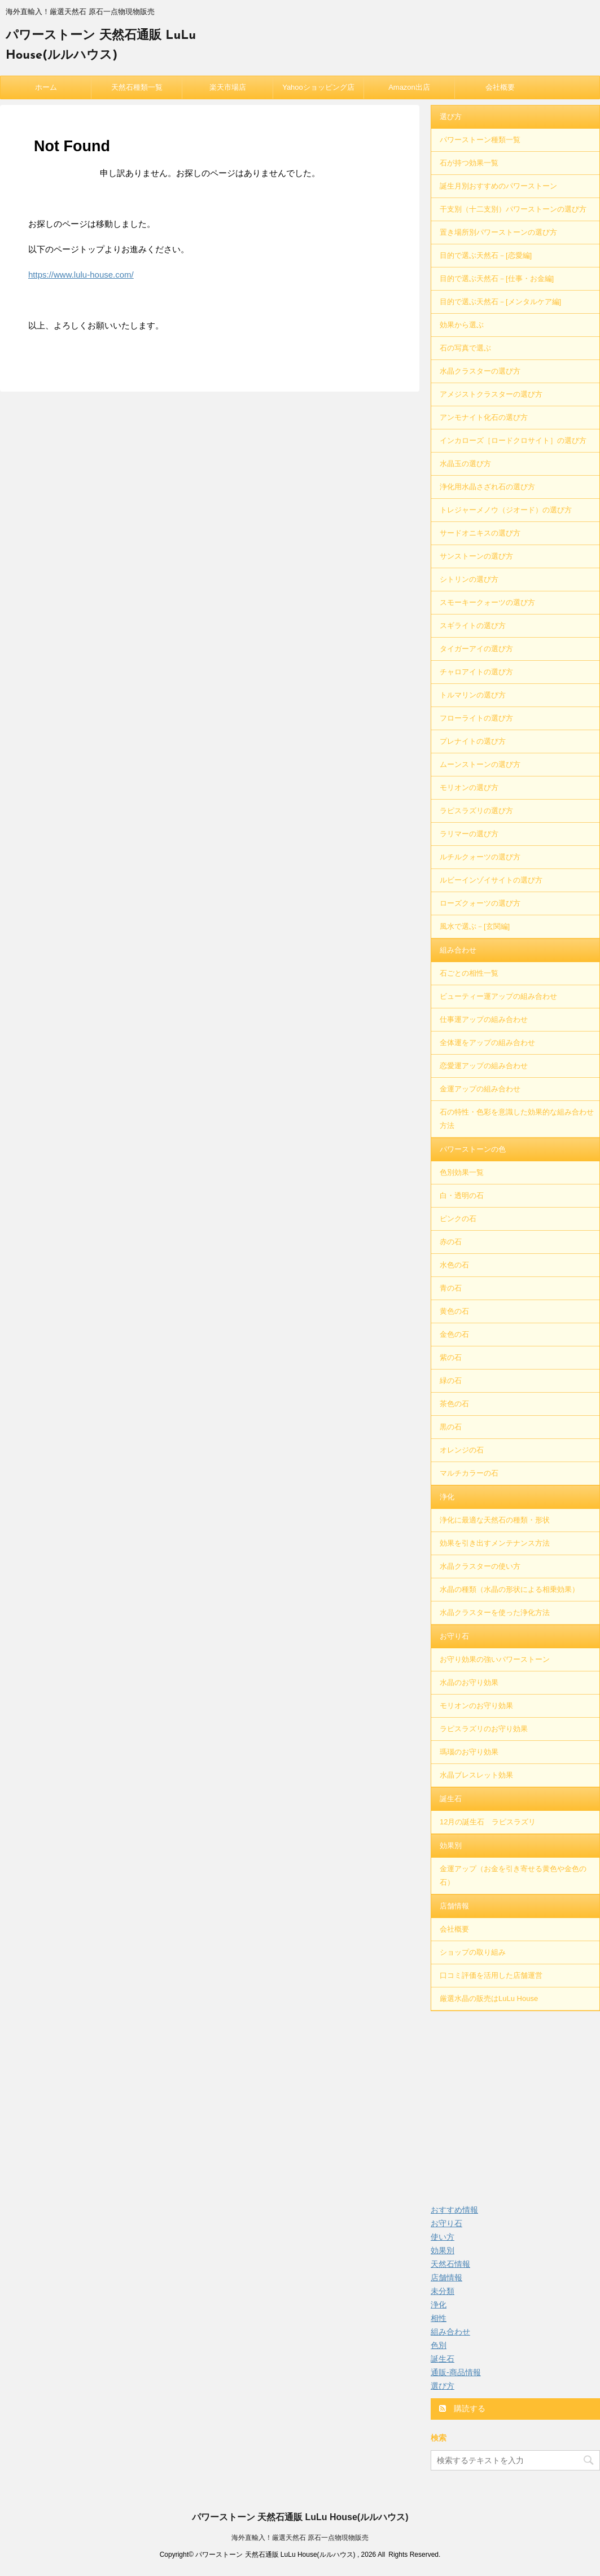  What do you see at coordinates (450, 2263) in the screenshot?
I see `天然石情報` at bounding box center [450, 2263].